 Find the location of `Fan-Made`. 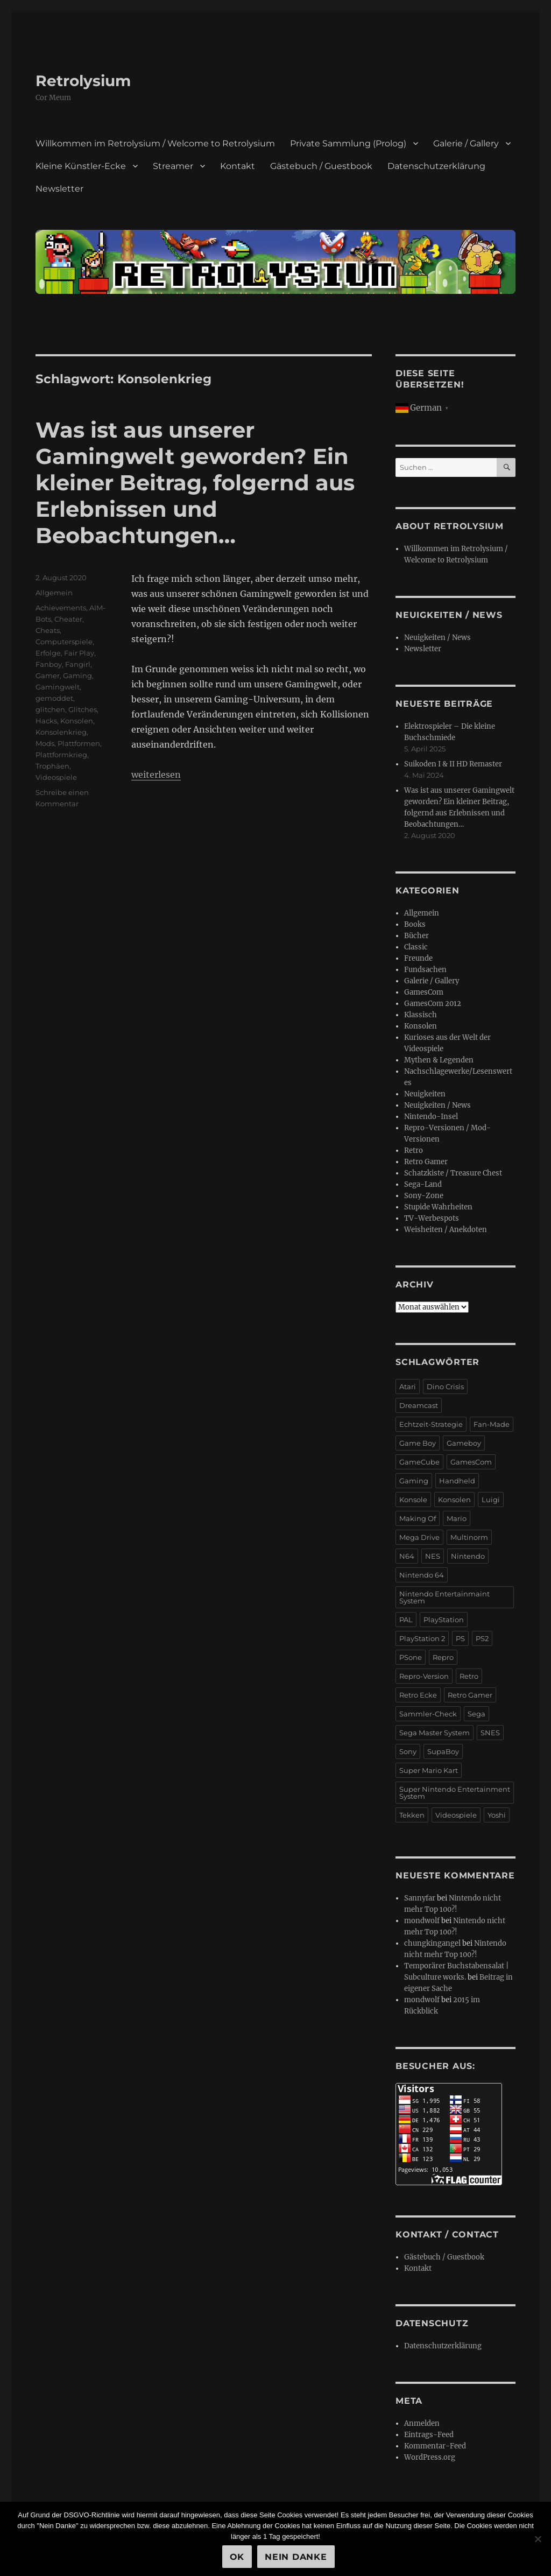

Fan-Made is located at coordinates (492, 1424).